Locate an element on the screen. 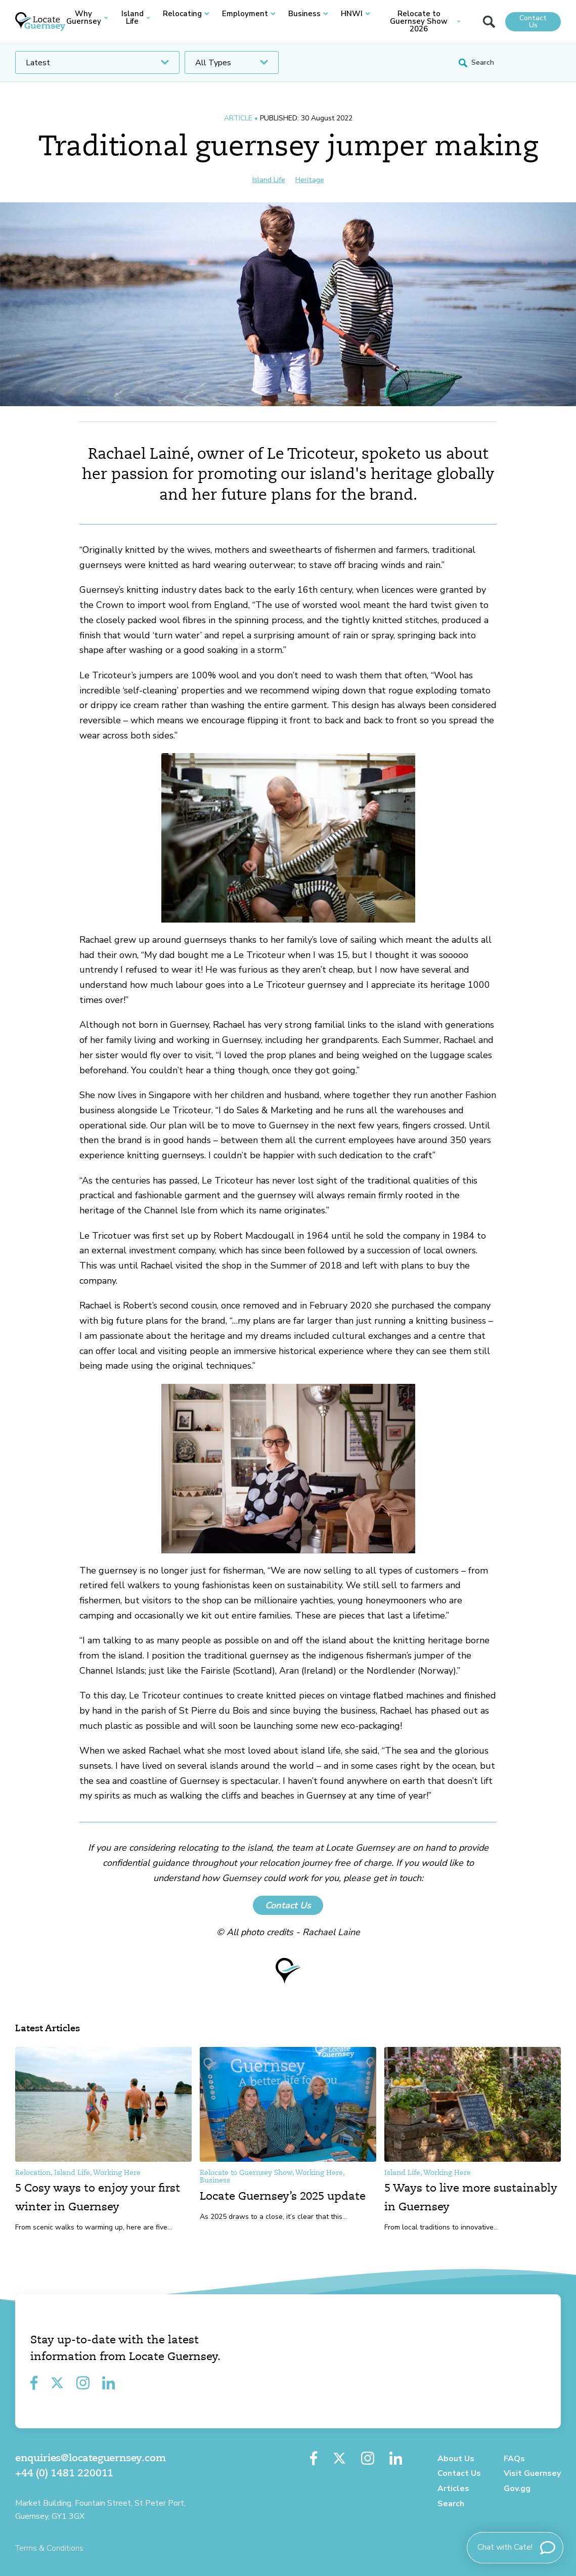 The height and width of the screenshot is (2576, 576). Business is located at coordinates (308, 14).